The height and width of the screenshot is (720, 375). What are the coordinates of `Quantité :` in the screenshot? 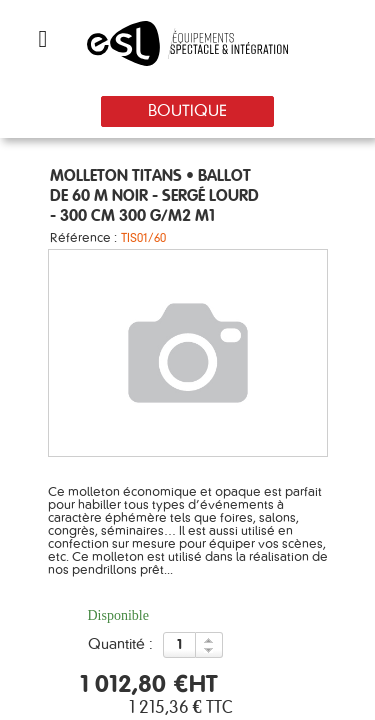 It's located at (120, 645).